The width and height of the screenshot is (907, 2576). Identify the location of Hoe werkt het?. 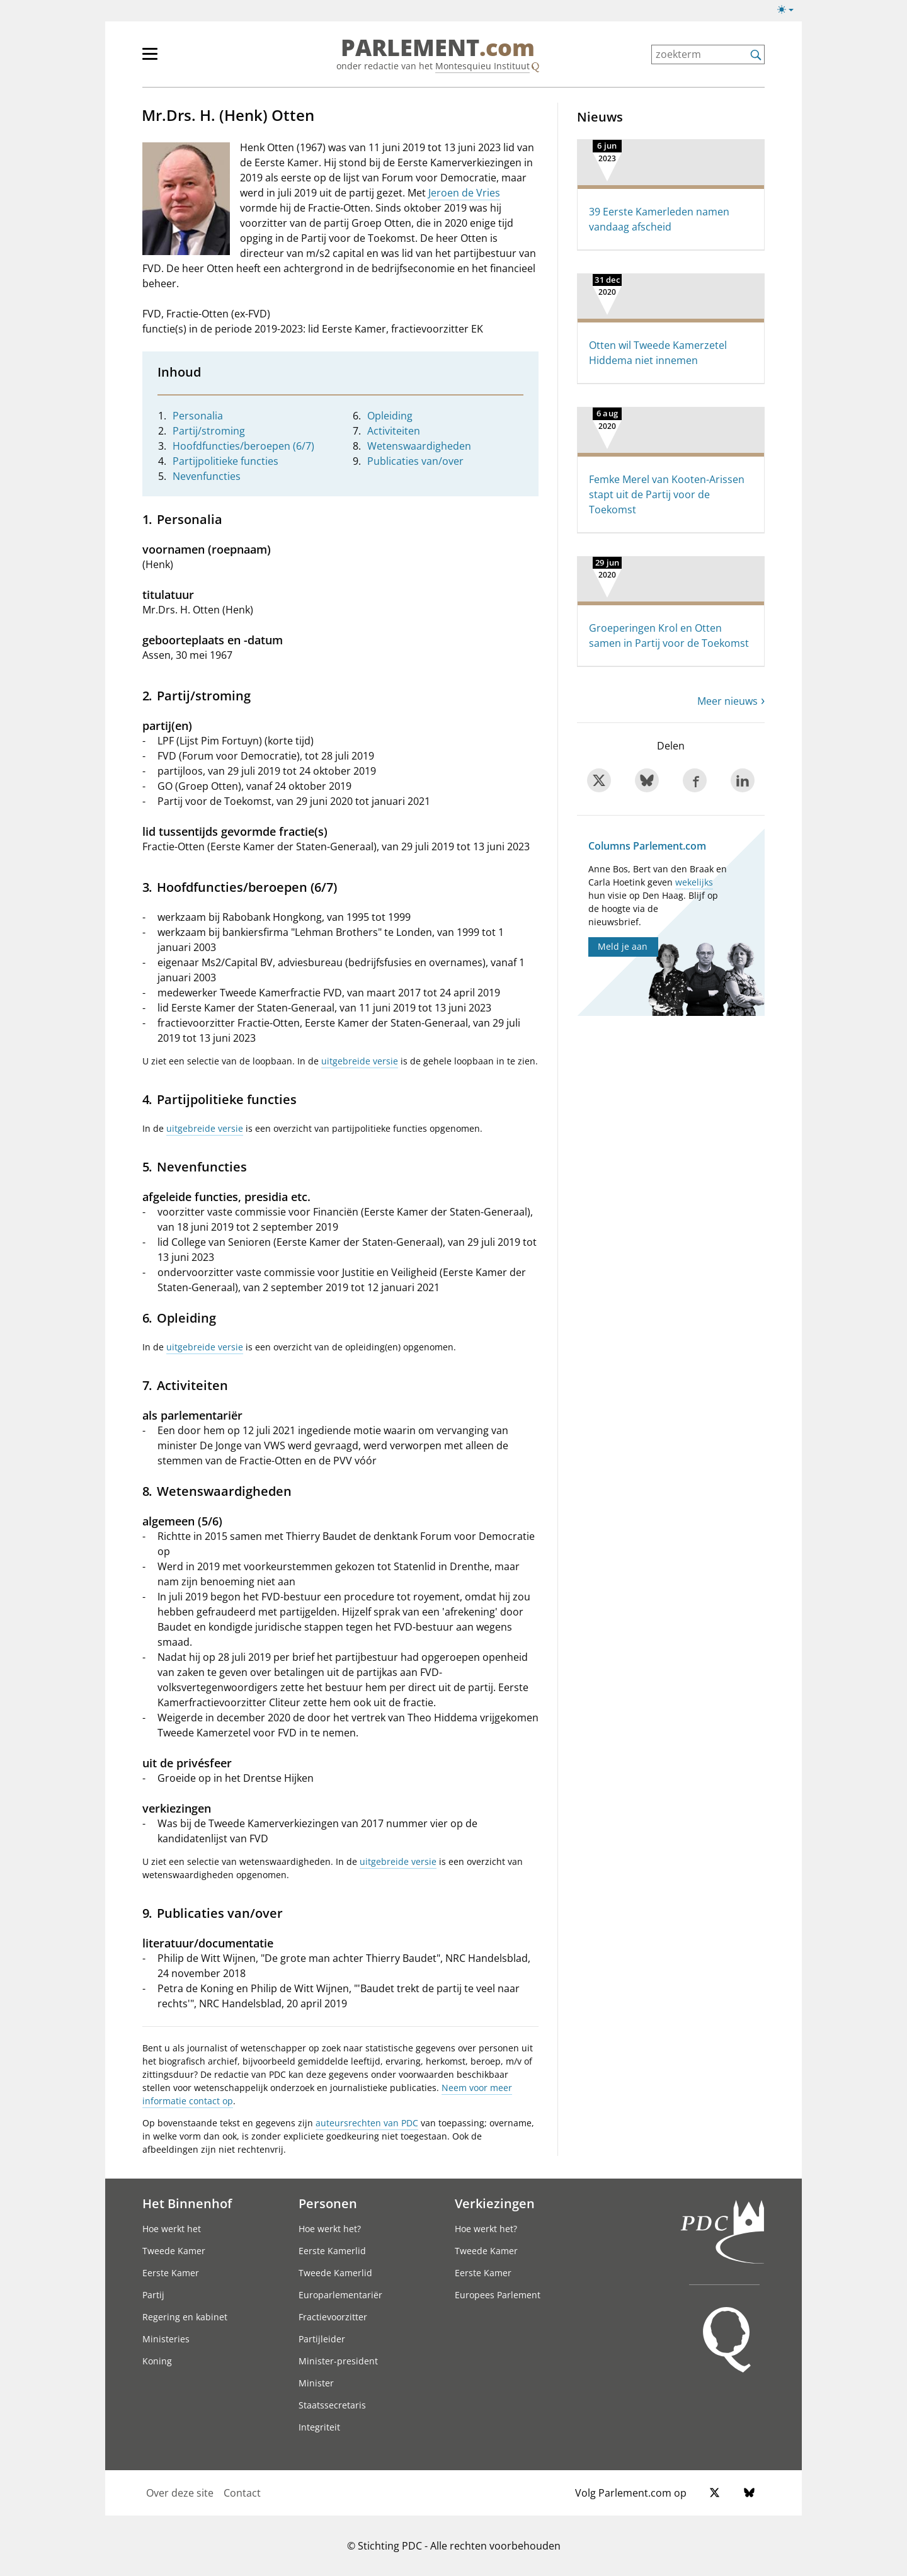
(330, 2229).